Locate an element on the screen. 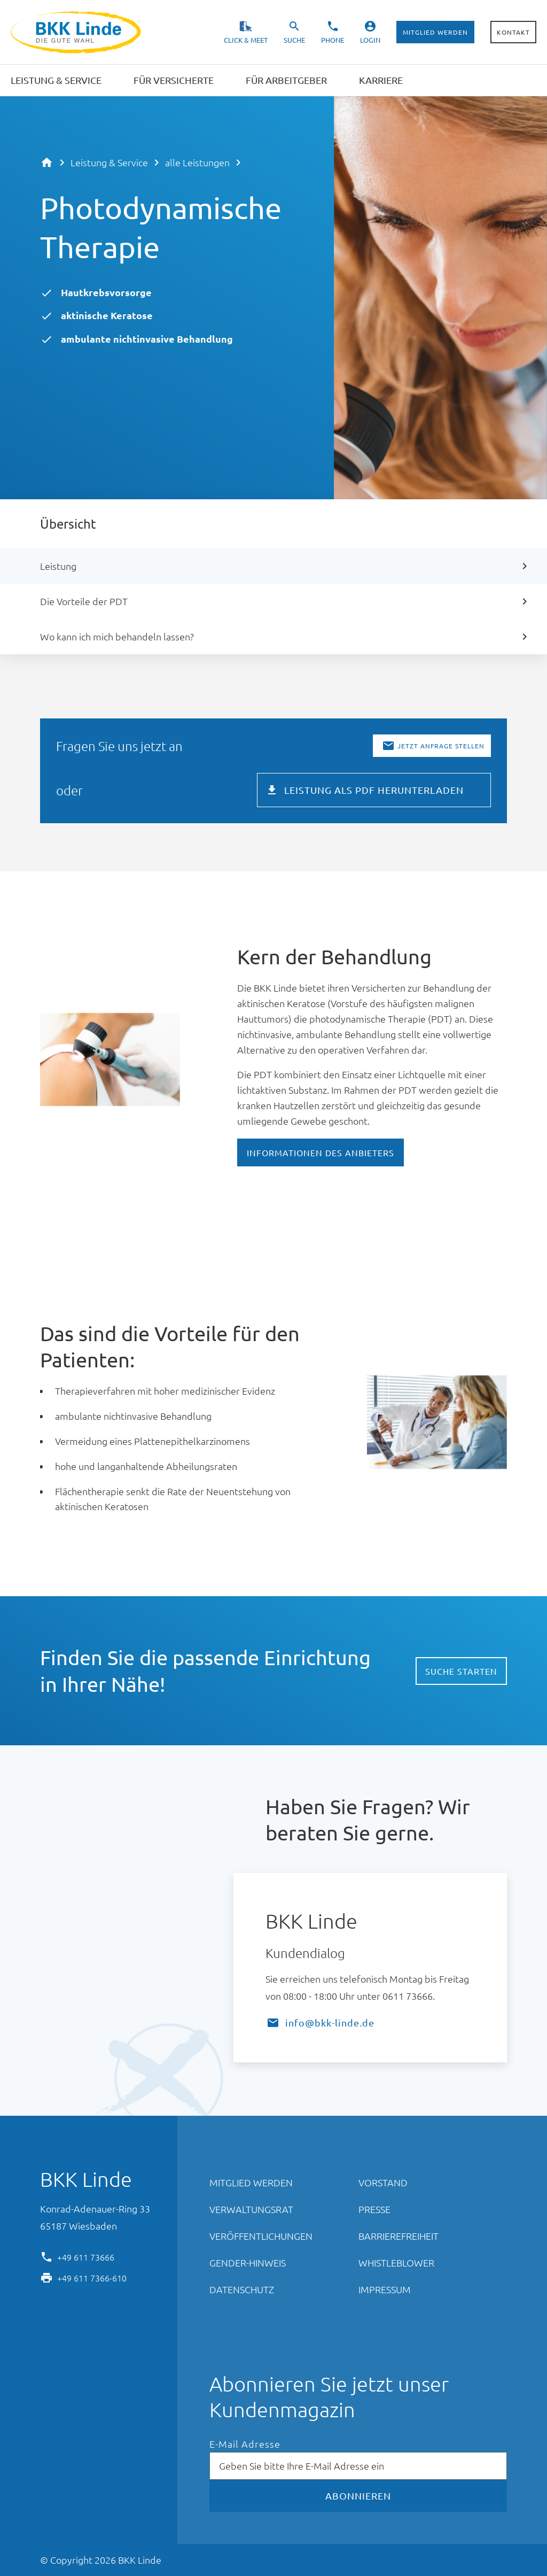 The image size is (547, 2576). Login is located at coordinates (370, 39).